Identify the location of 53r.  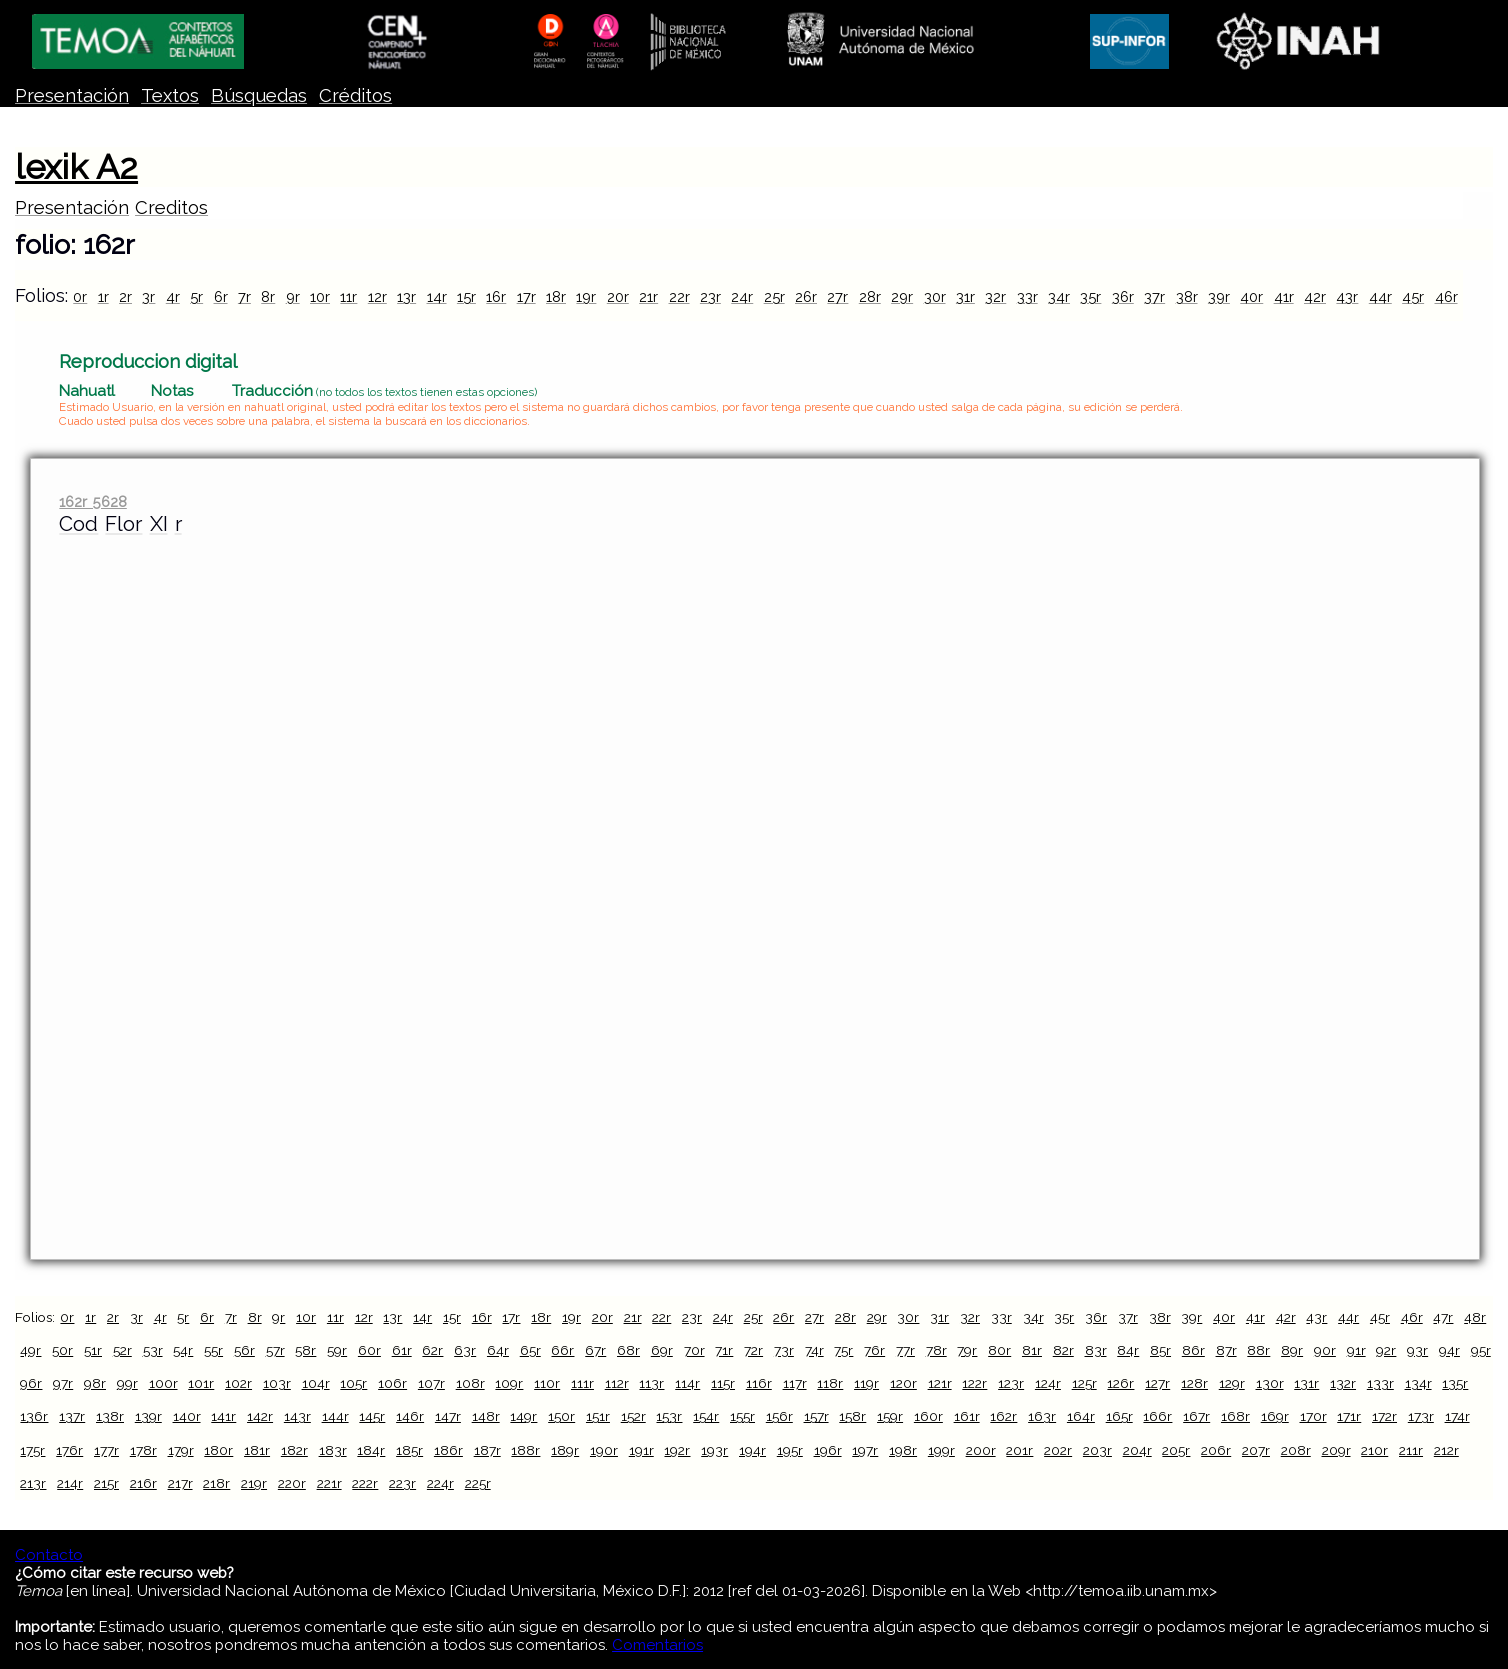
(153, 1350).